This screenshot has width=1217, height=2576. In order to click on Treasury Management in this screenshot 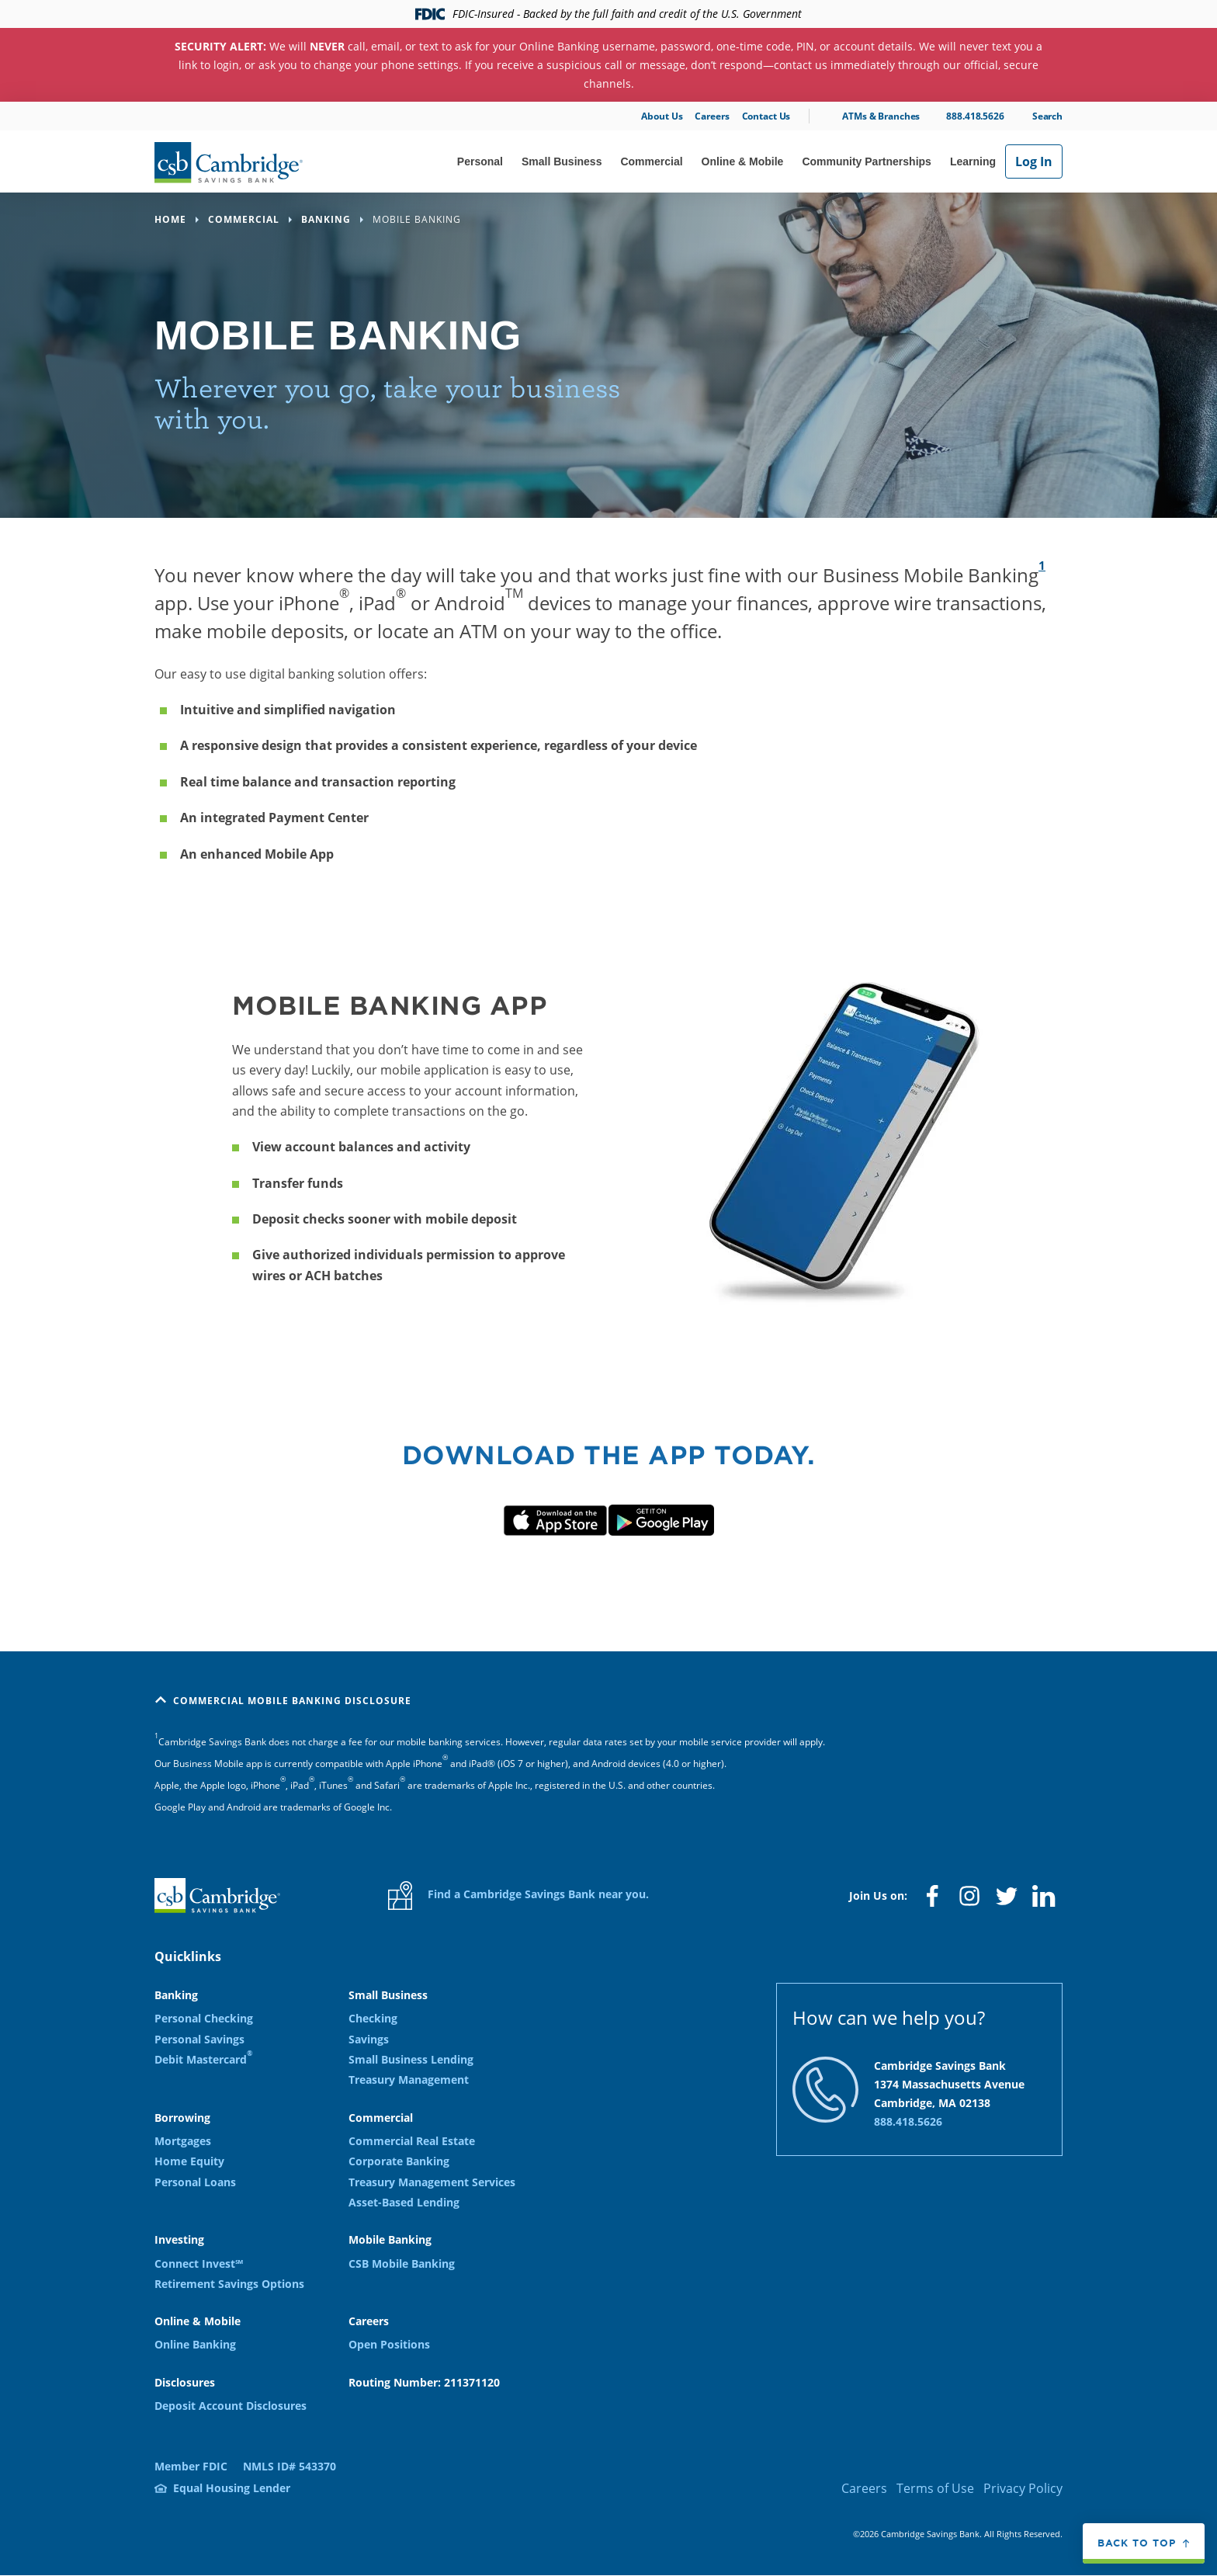, I will do `click(408, 2079)`.